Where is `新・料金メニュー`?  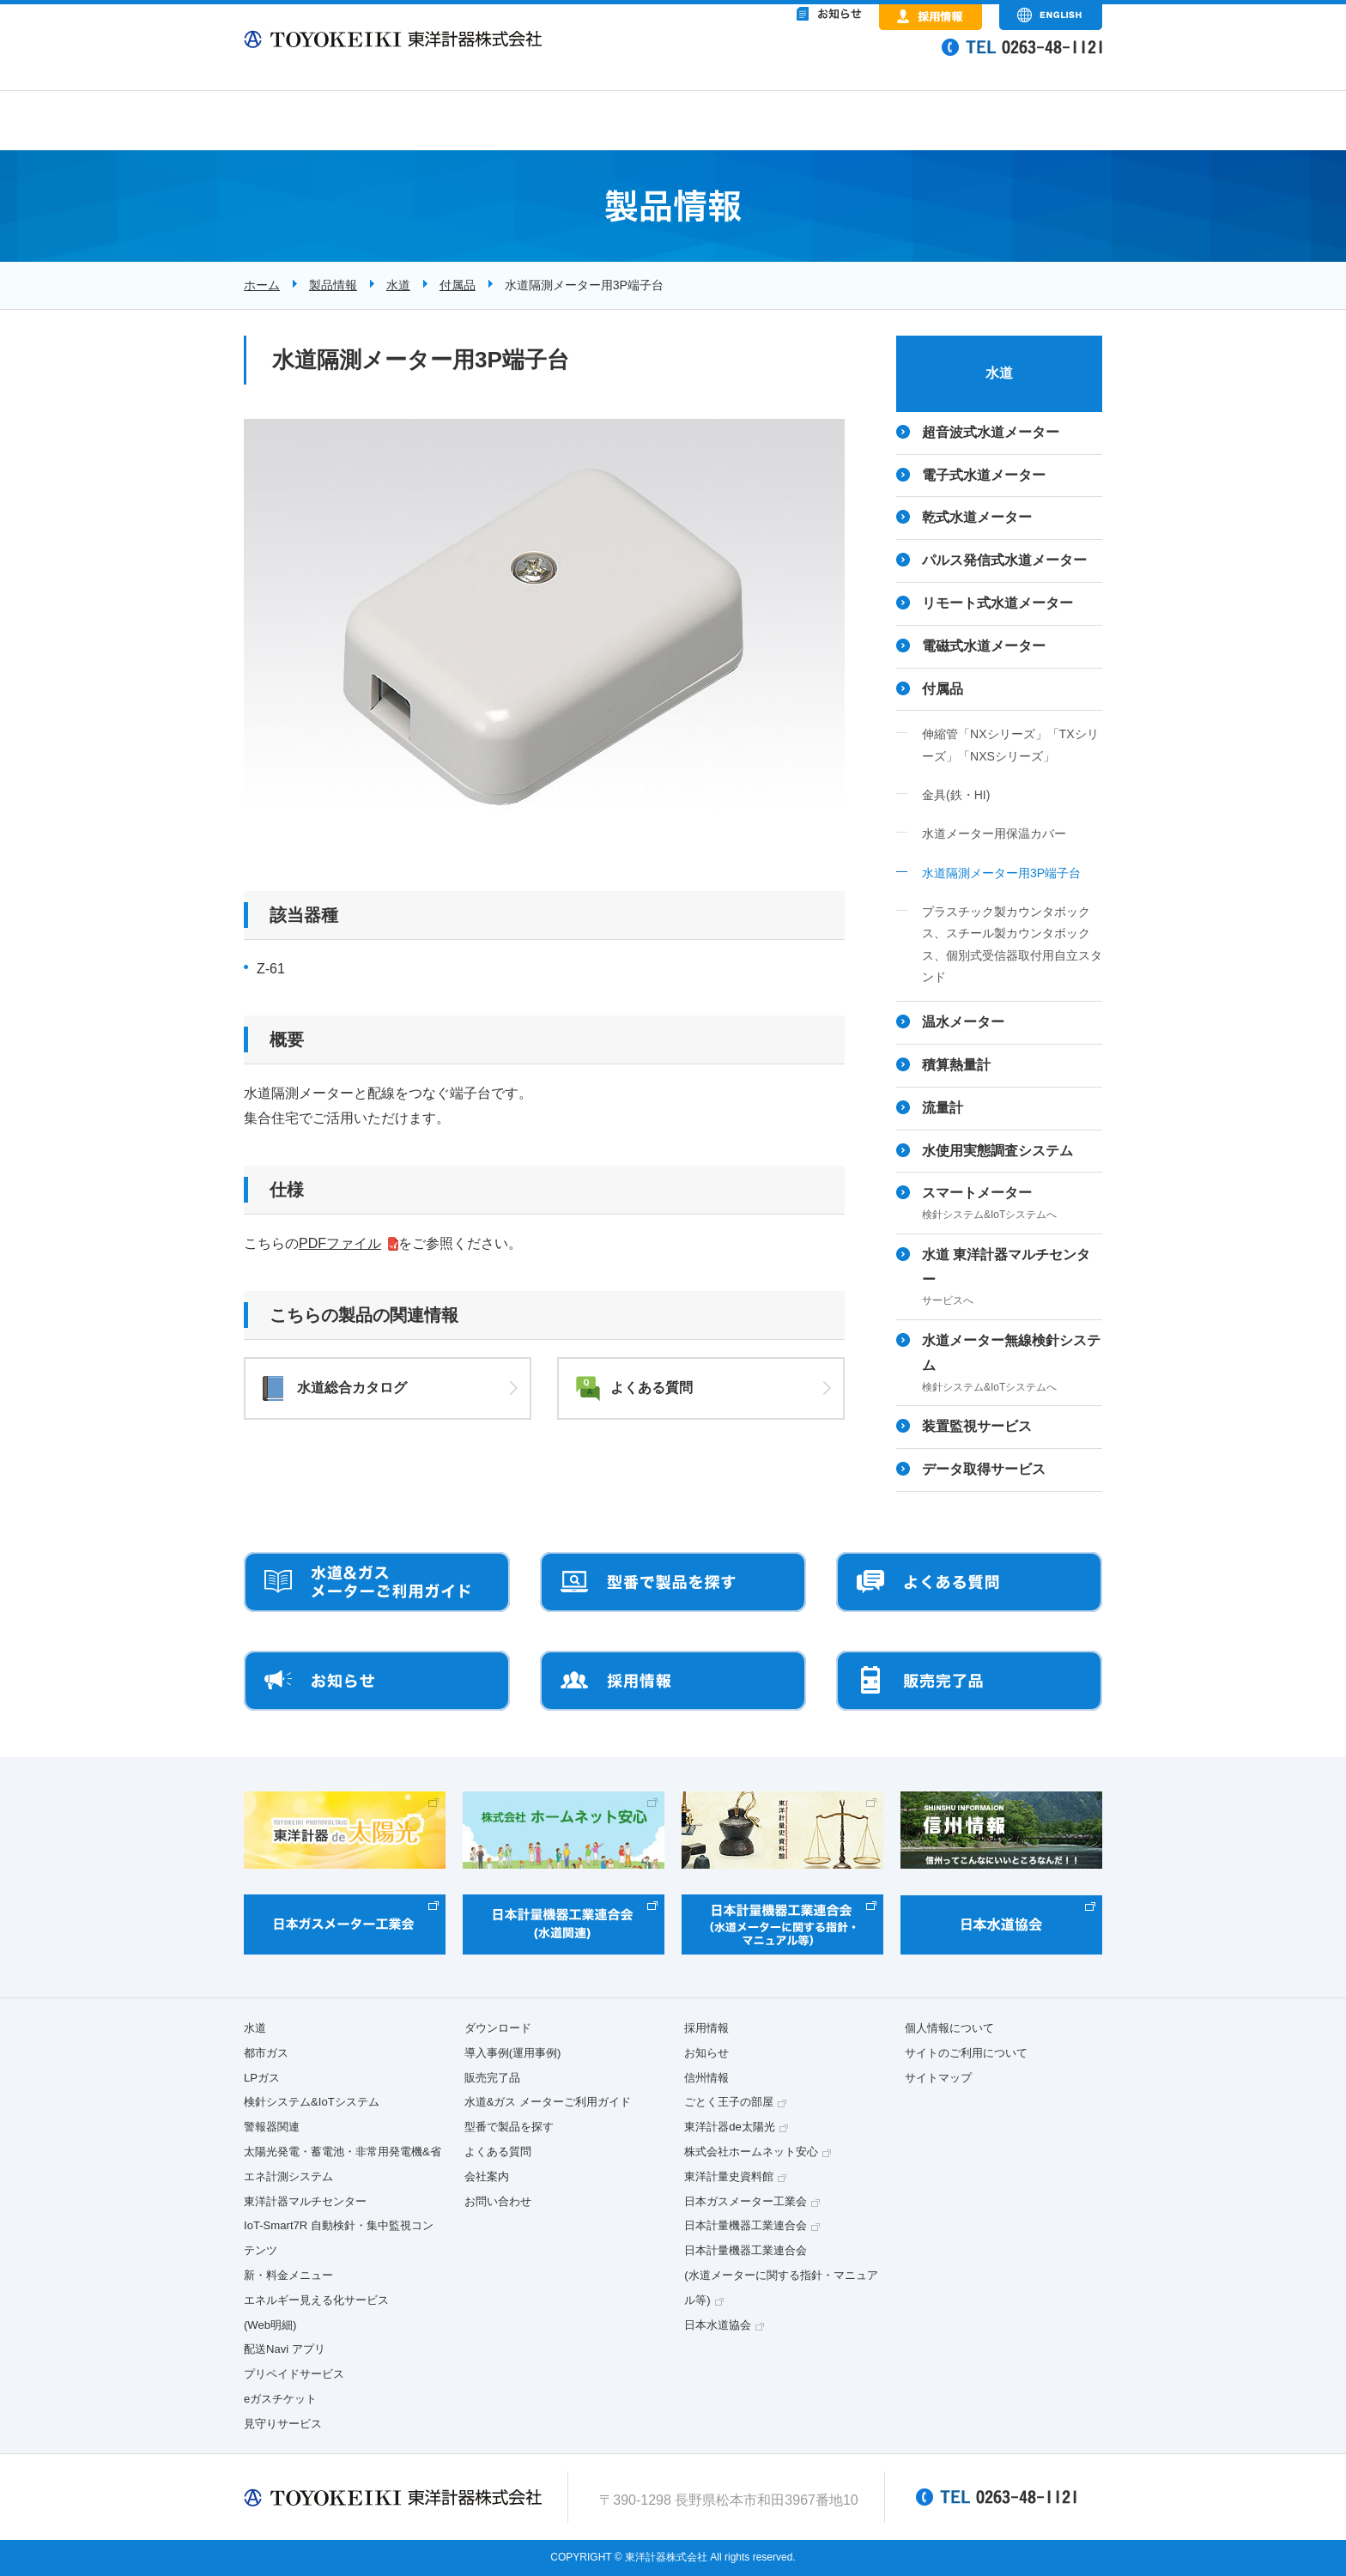
新・料金メニュー is located at coordinates (288, 2275).